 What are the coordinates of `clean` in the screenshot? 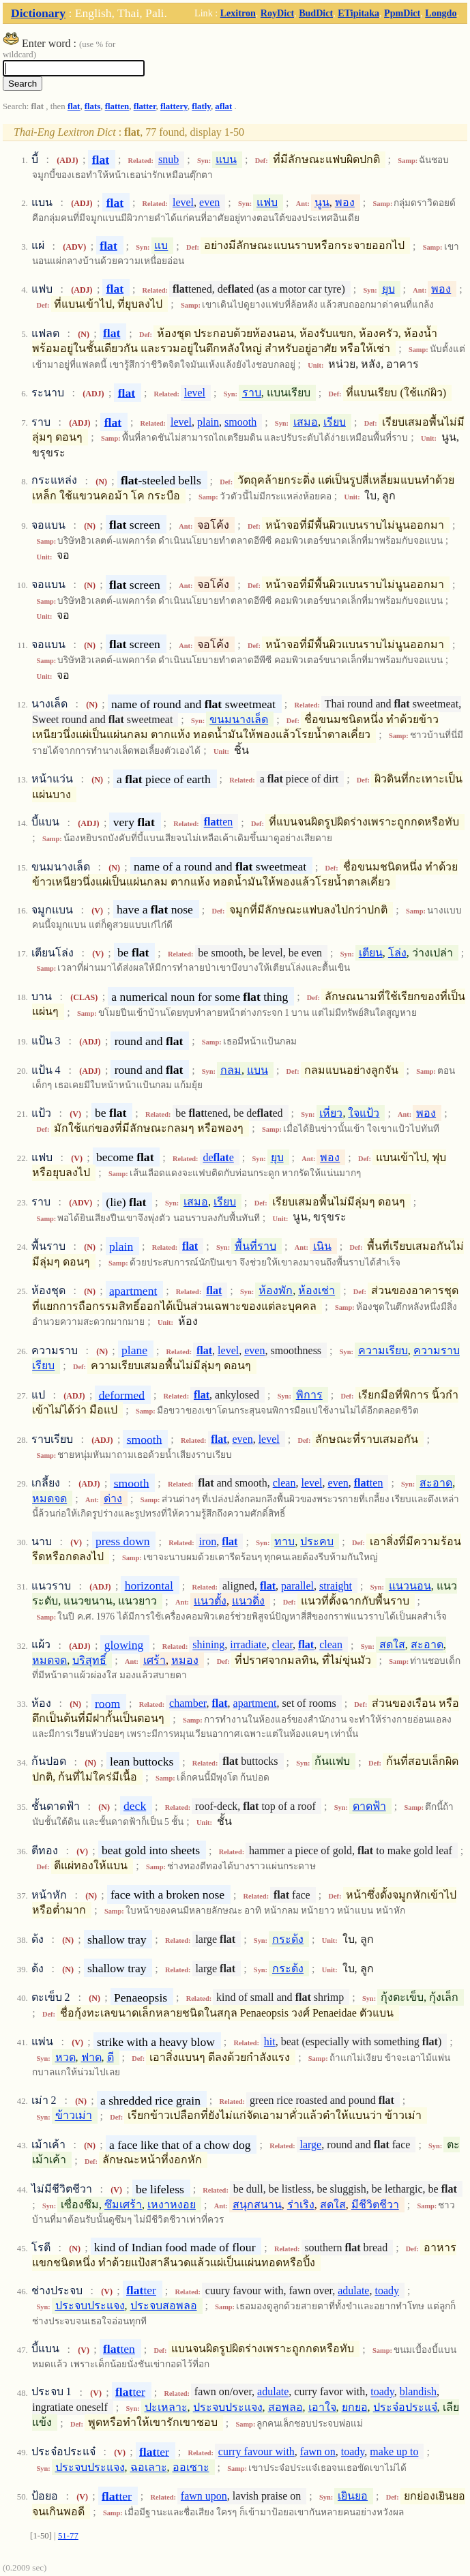 It's located at (284, 1483).